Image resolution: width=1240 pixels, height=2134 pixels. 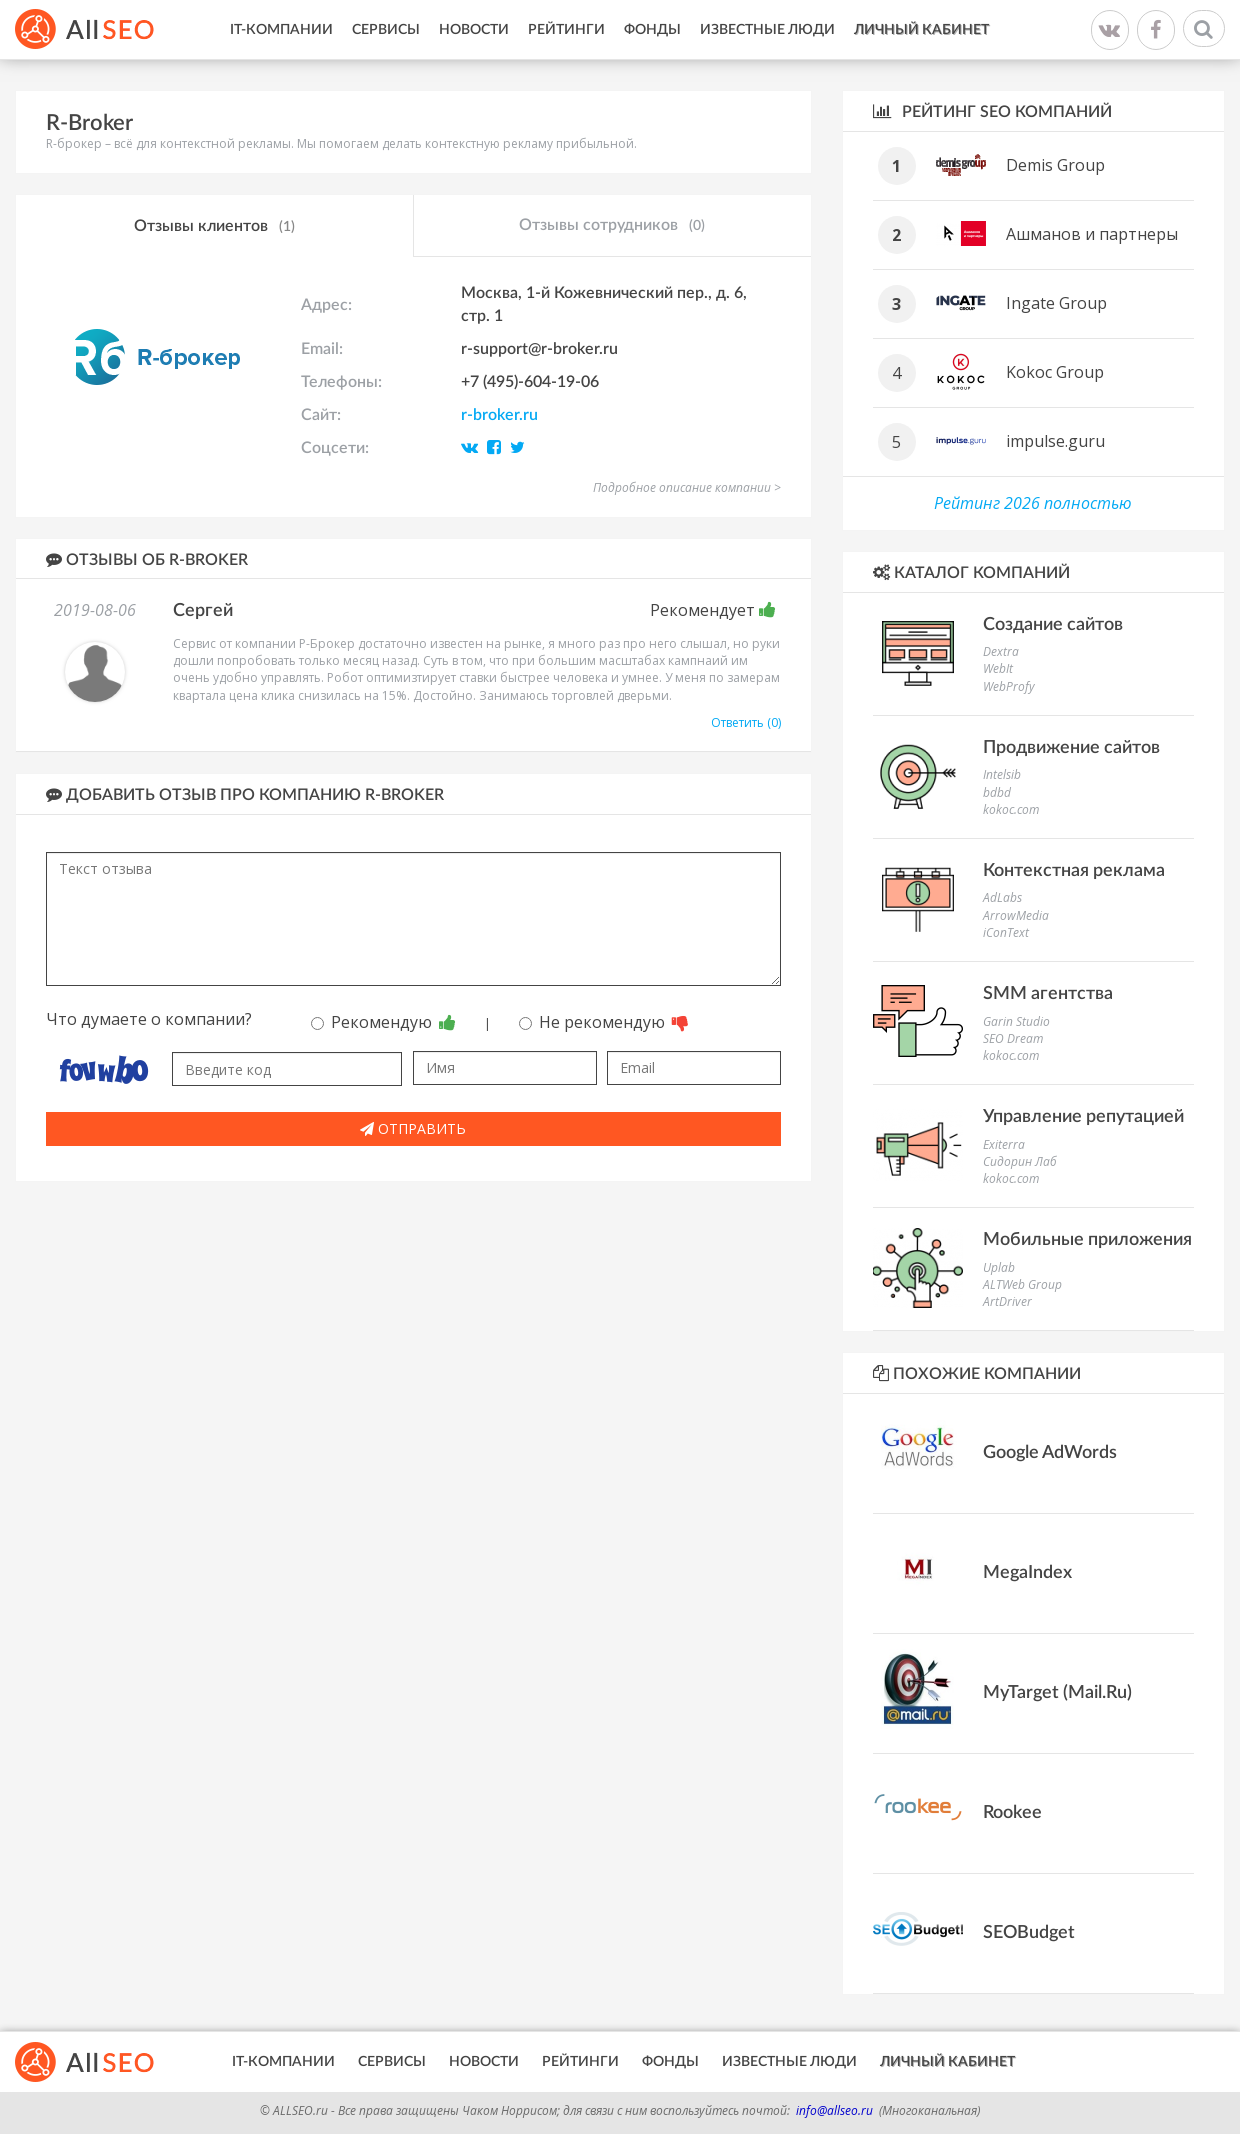 What do you see at coordinates (1002, 774) in the screenshot?
I see `Intelsib` at bounding box center [1002, 774].